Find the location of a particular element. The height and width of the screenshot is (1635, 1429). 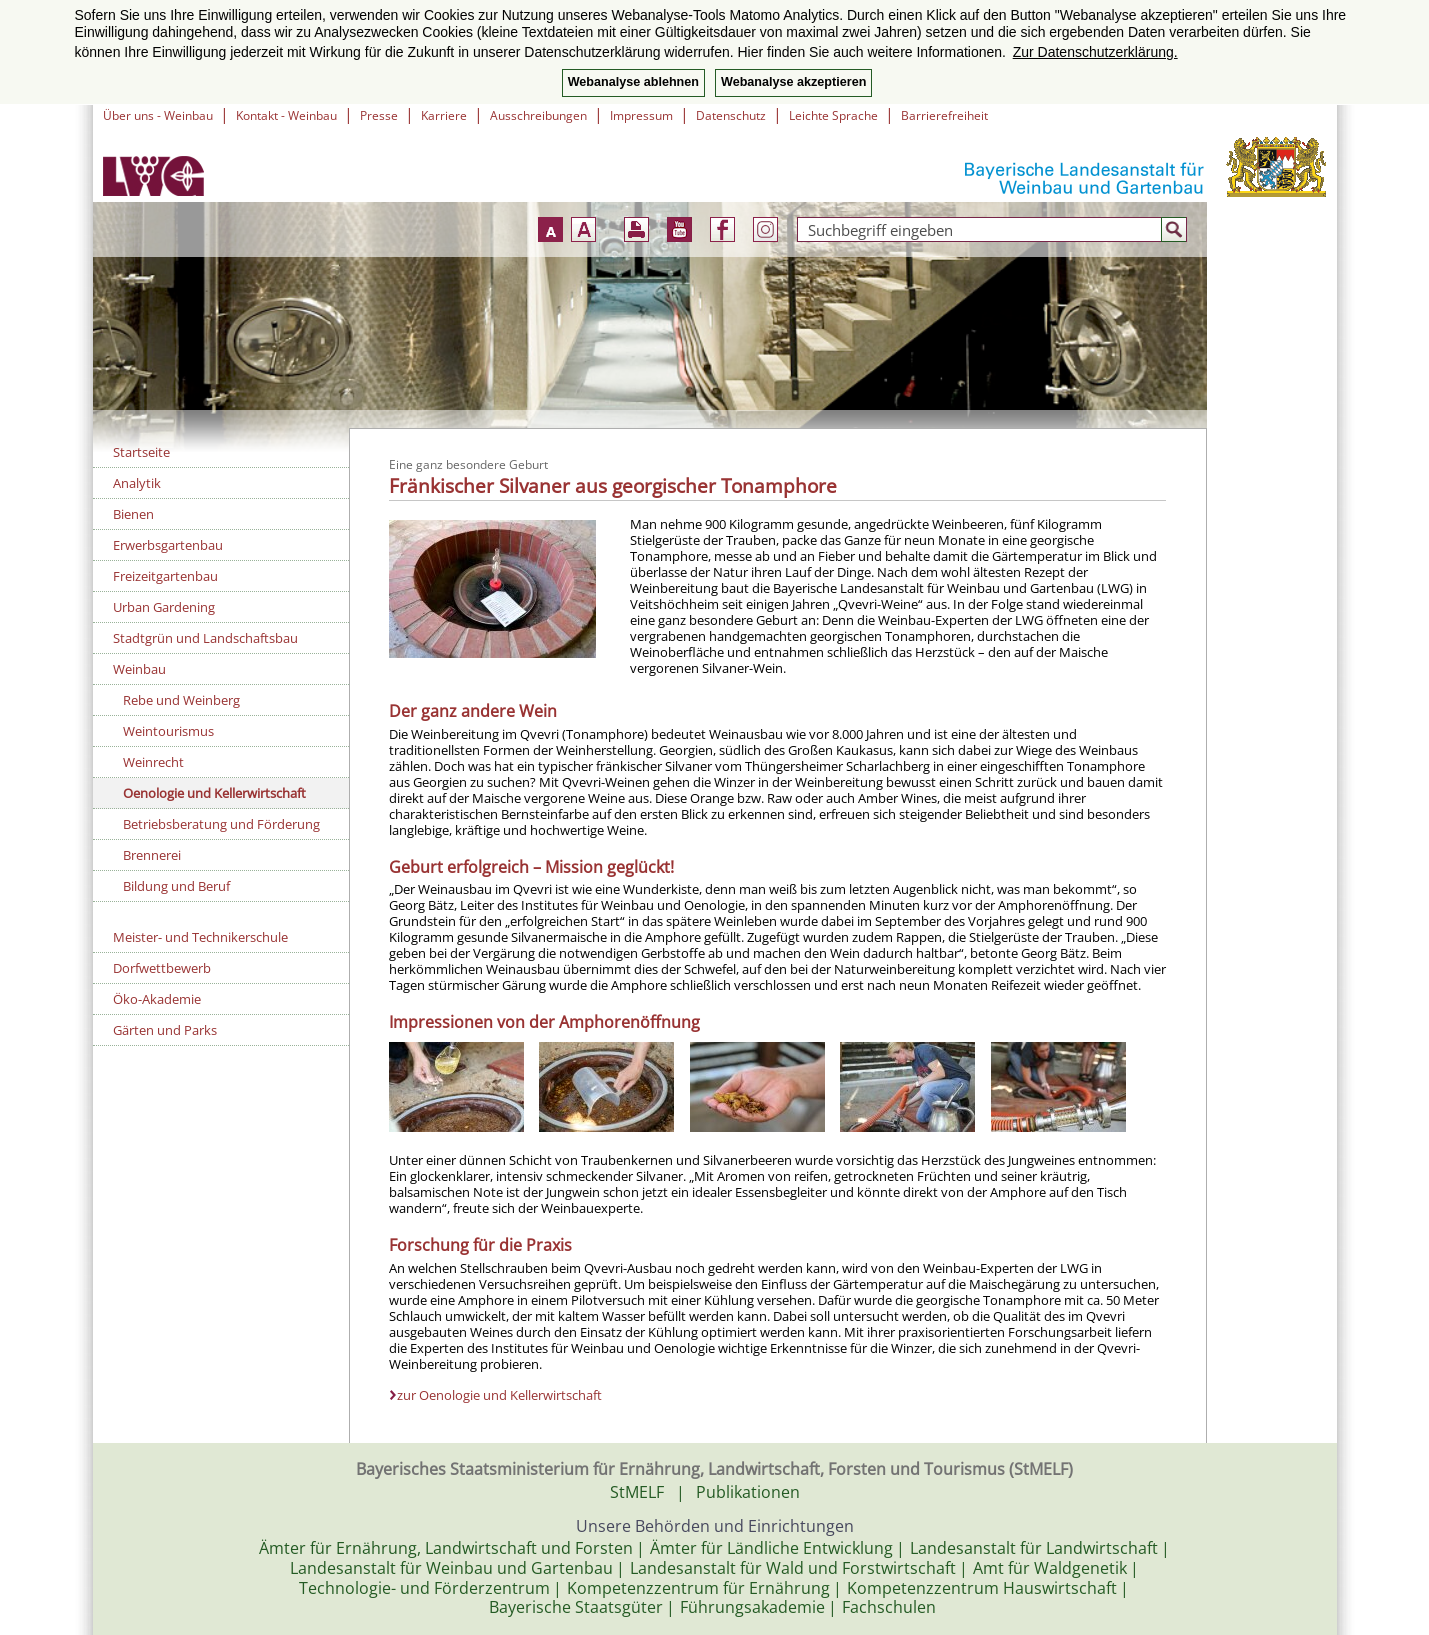

Kontakt - Weinbau is located at coordinates (286, 115).